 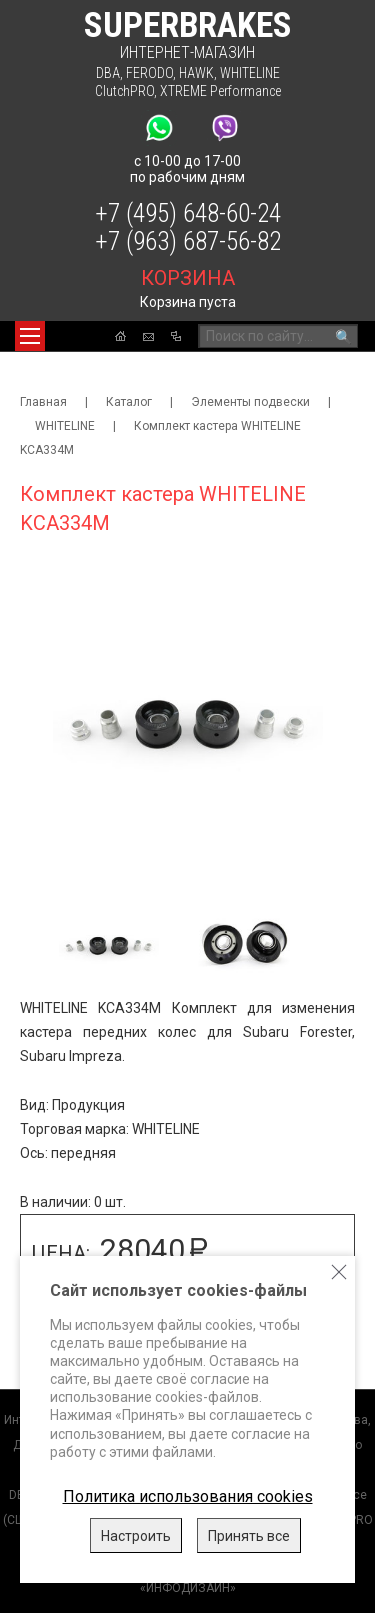 I want to click on корзина, so click(x=188, y=278).